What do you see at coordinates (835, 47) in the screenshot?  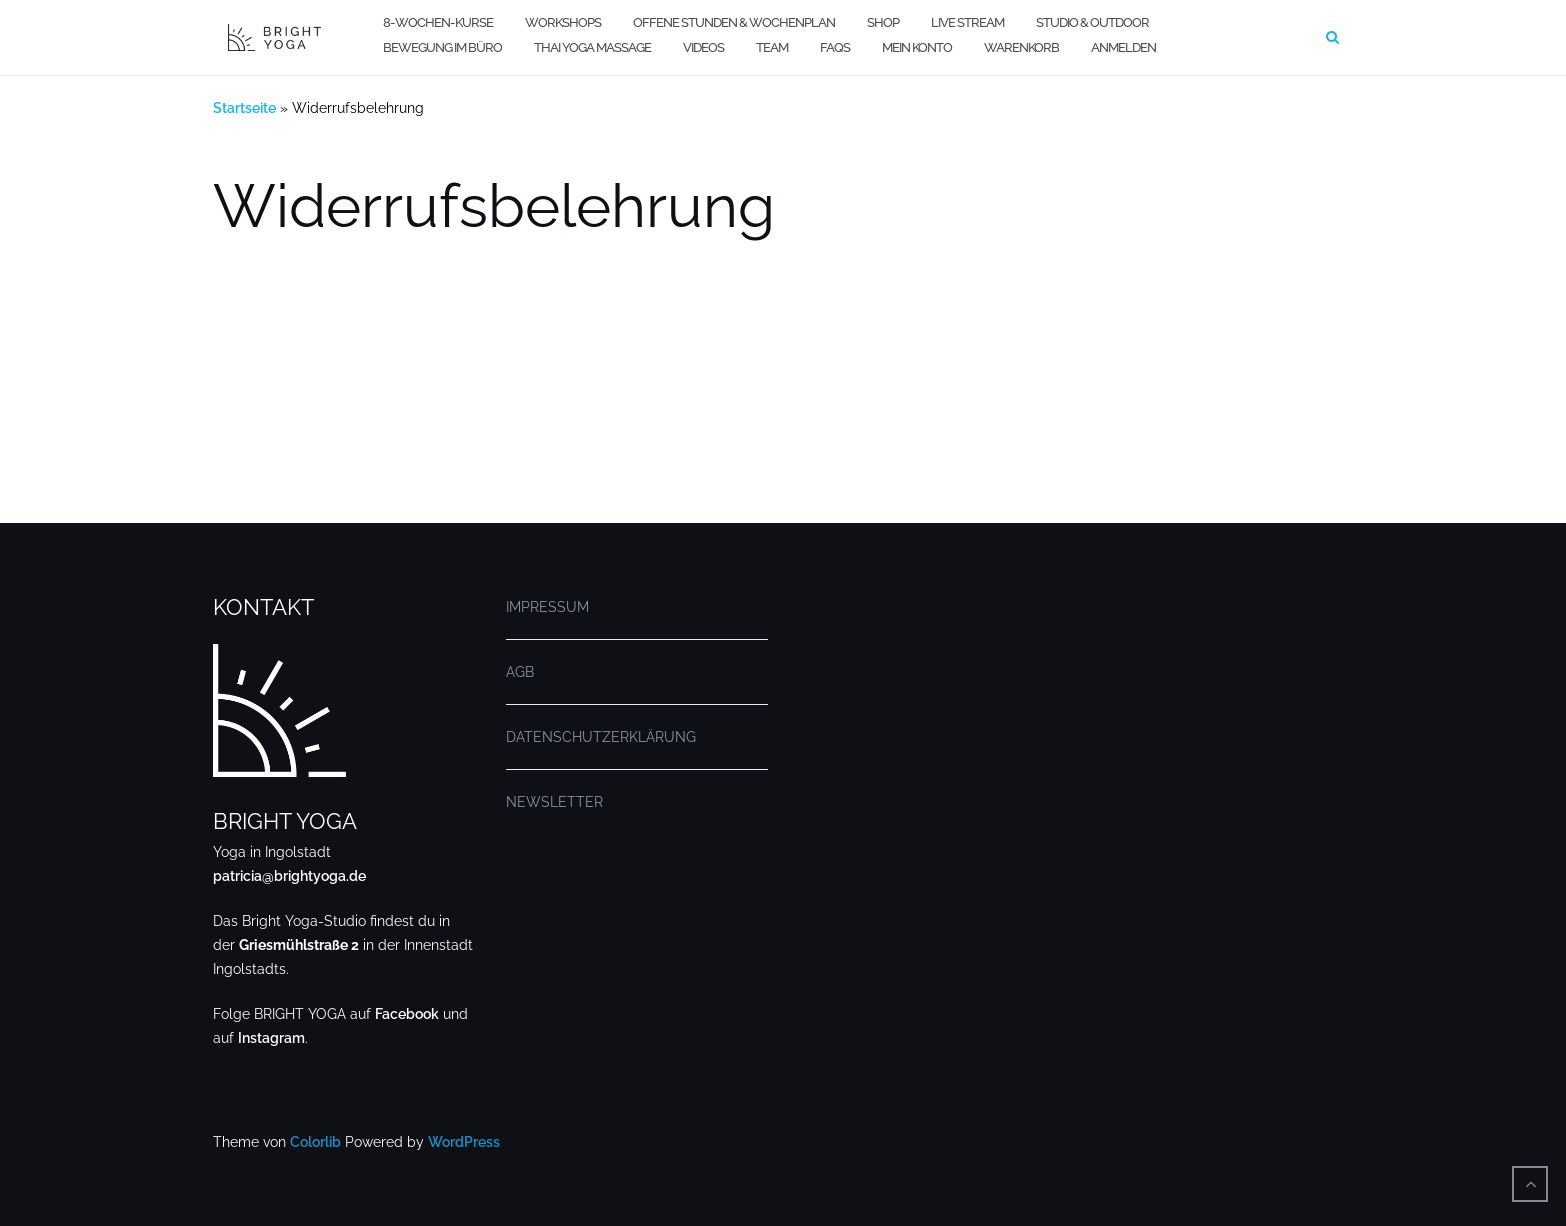 I see `FAQs` at bounding box center [835, 47].